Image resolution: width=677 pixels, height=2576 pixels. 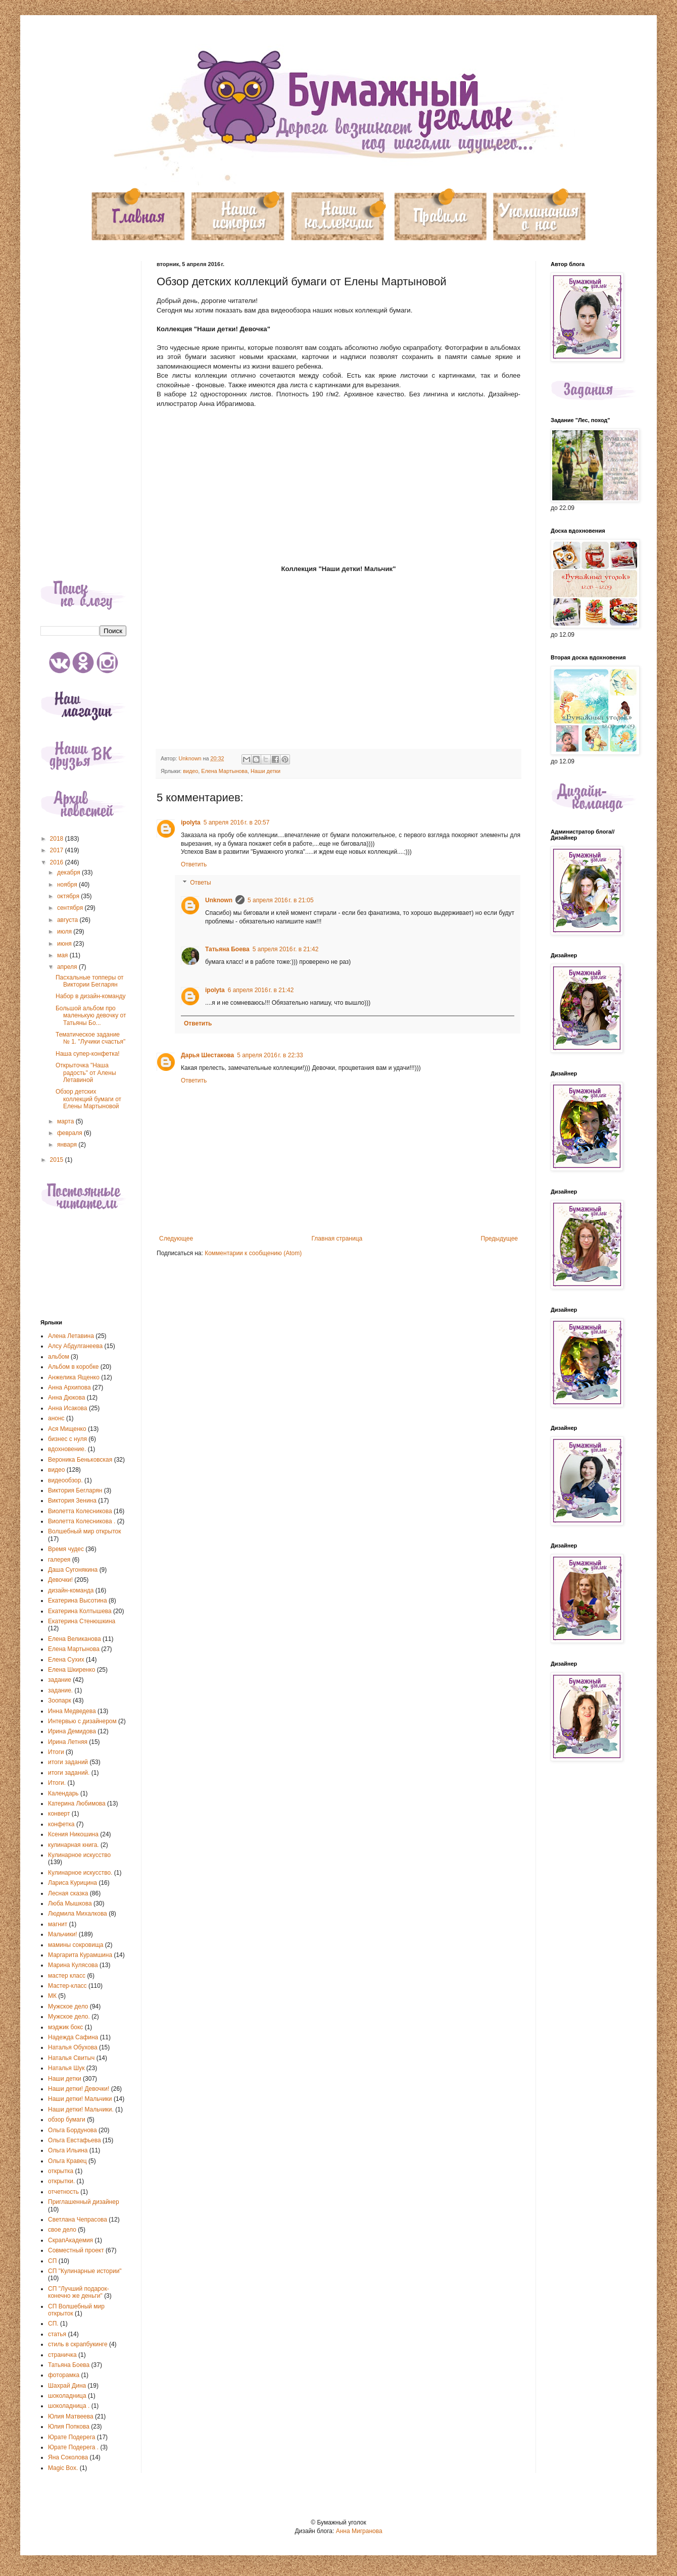 I want to click on Виктория Бегларян, so click(x=75, y=1490).